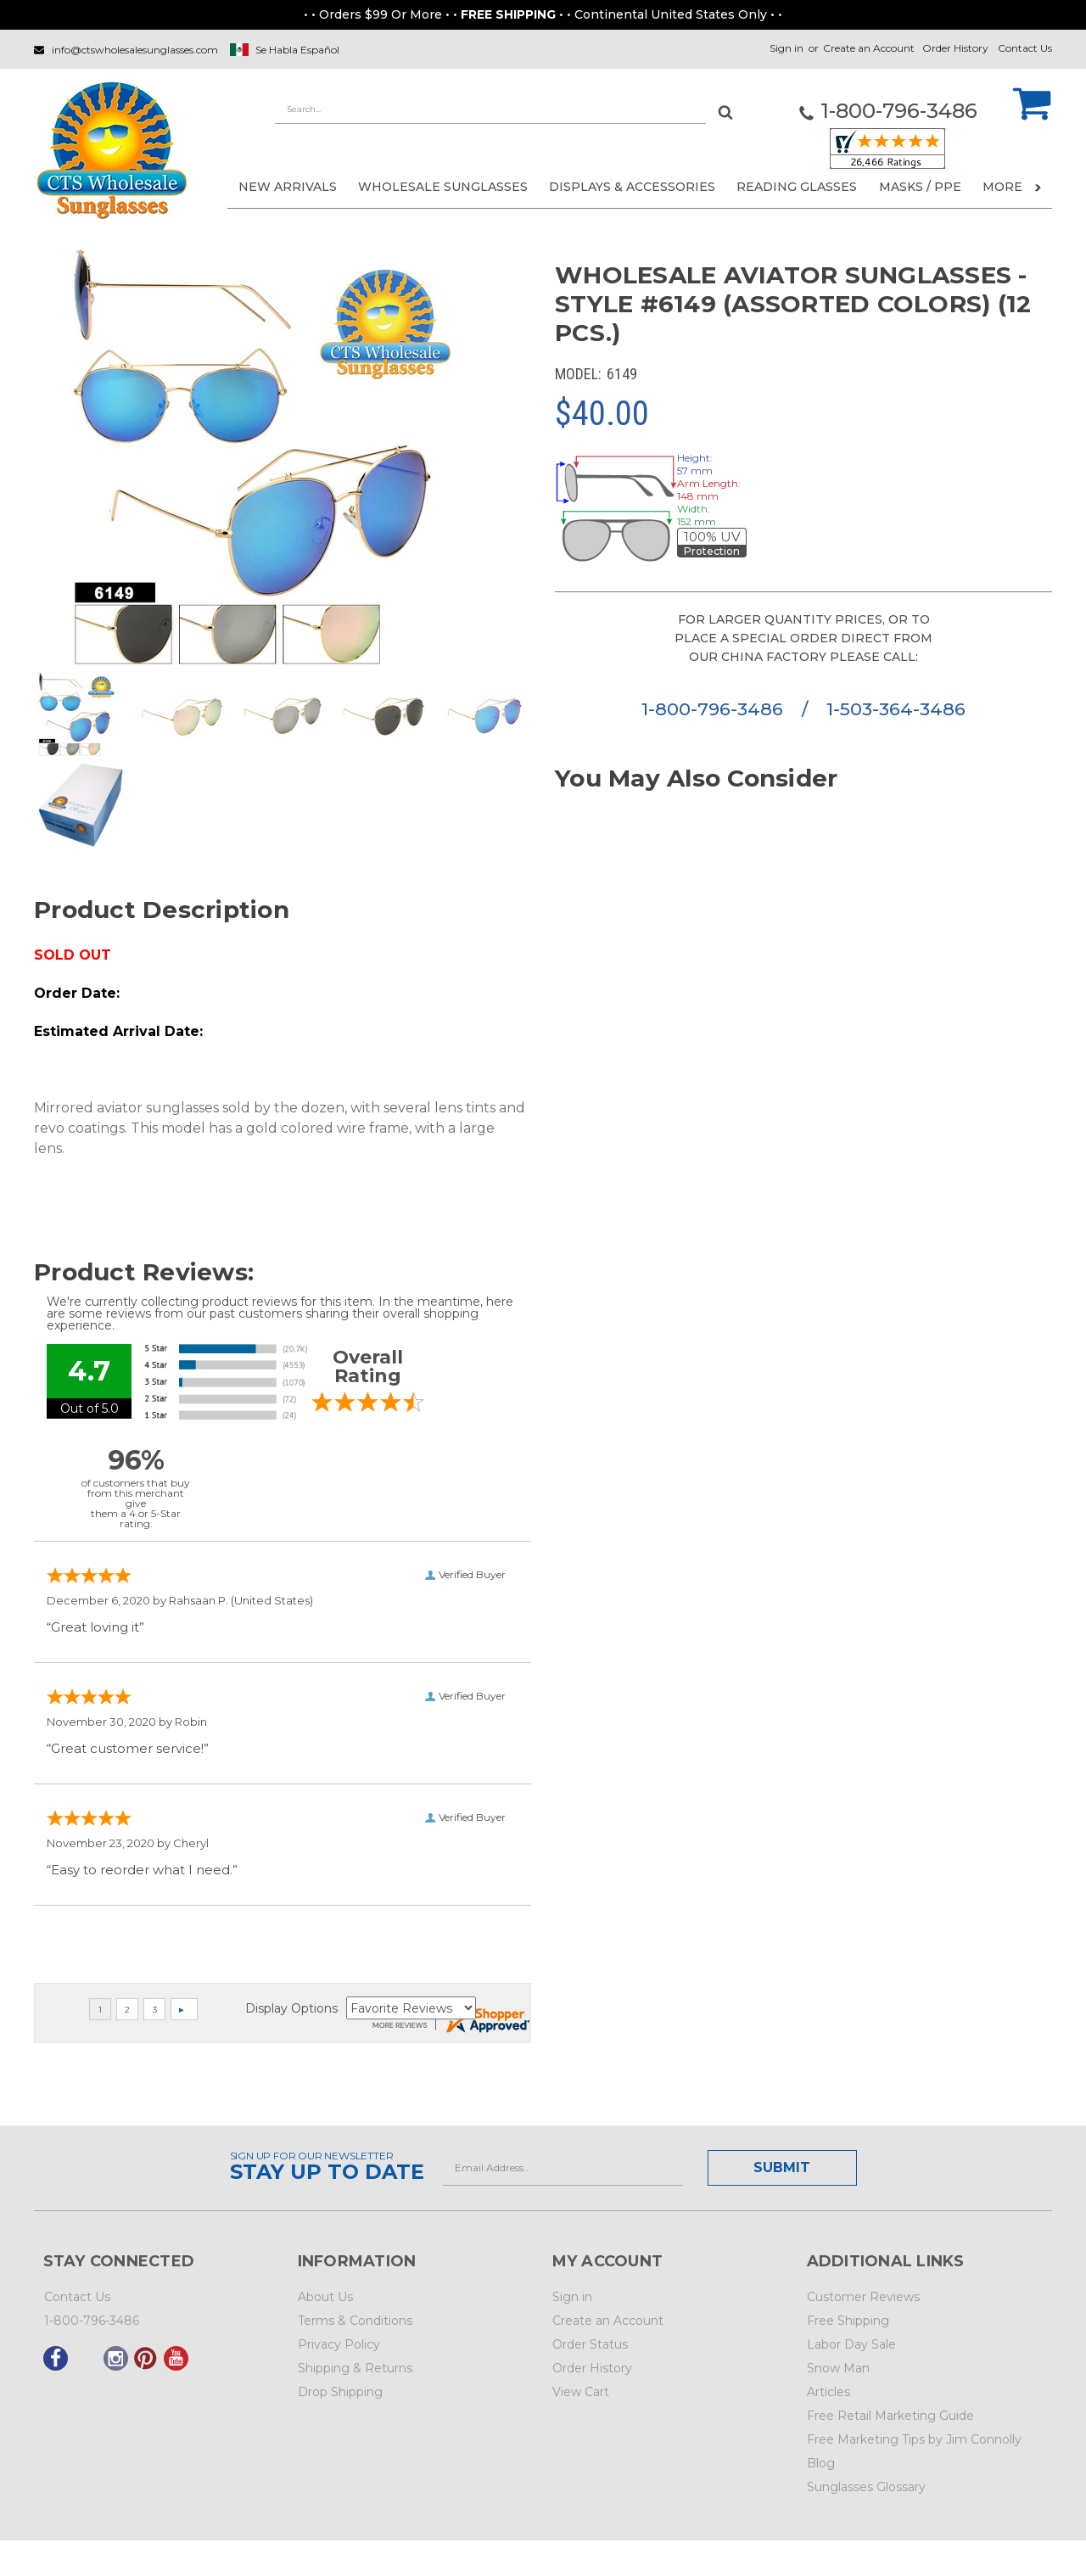 The height and width of the screenshot is (2576, 1086). I want to click on info@ctswholesalesunglasses.com, so click(135, 49).